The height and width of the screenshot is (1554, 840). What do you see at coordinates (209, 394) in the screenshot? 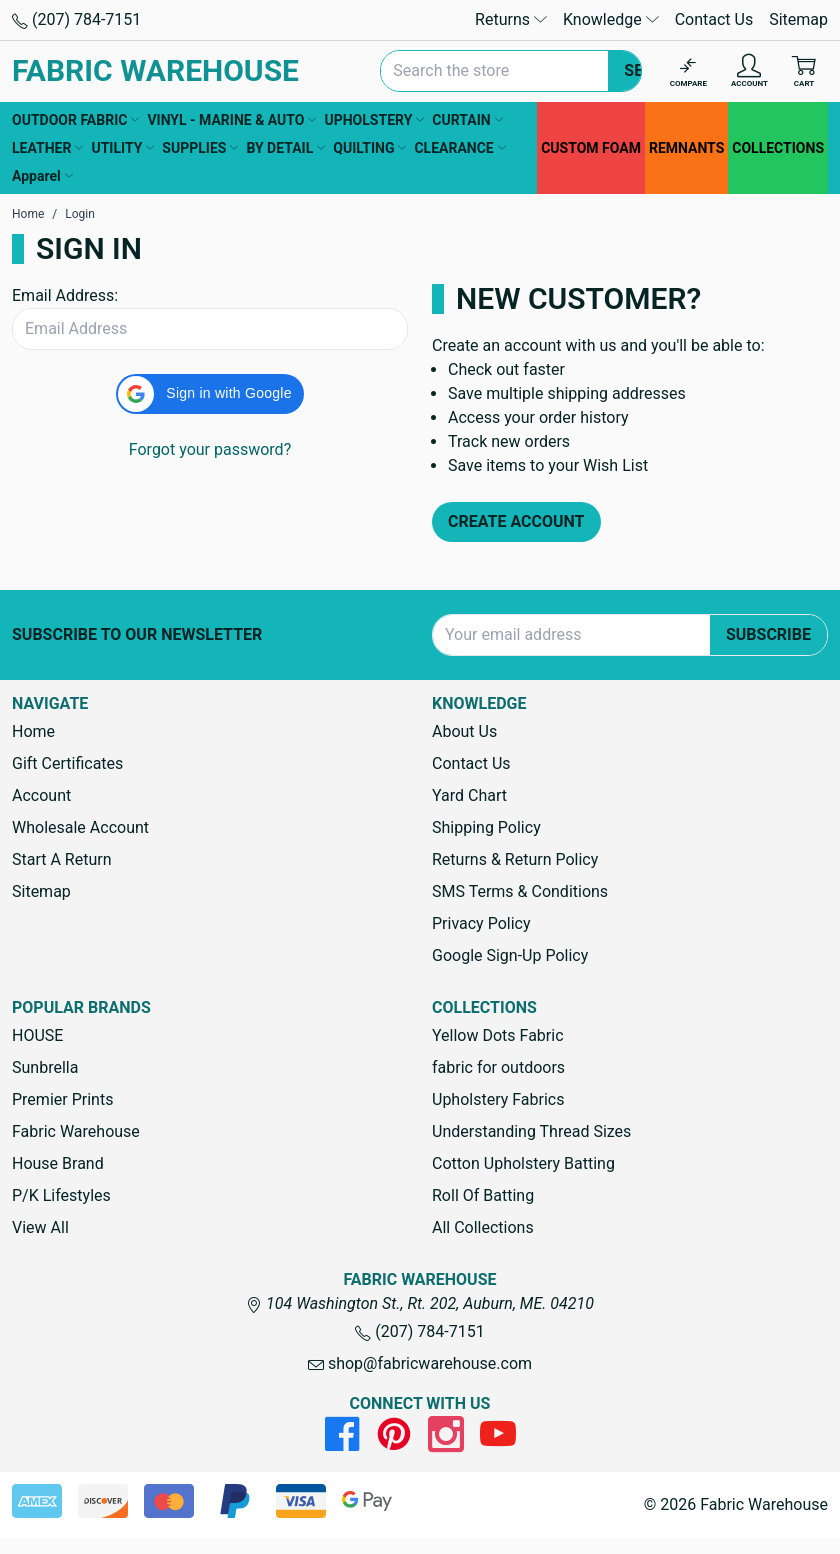
I see `[button]` at bounding box center [209, 394].